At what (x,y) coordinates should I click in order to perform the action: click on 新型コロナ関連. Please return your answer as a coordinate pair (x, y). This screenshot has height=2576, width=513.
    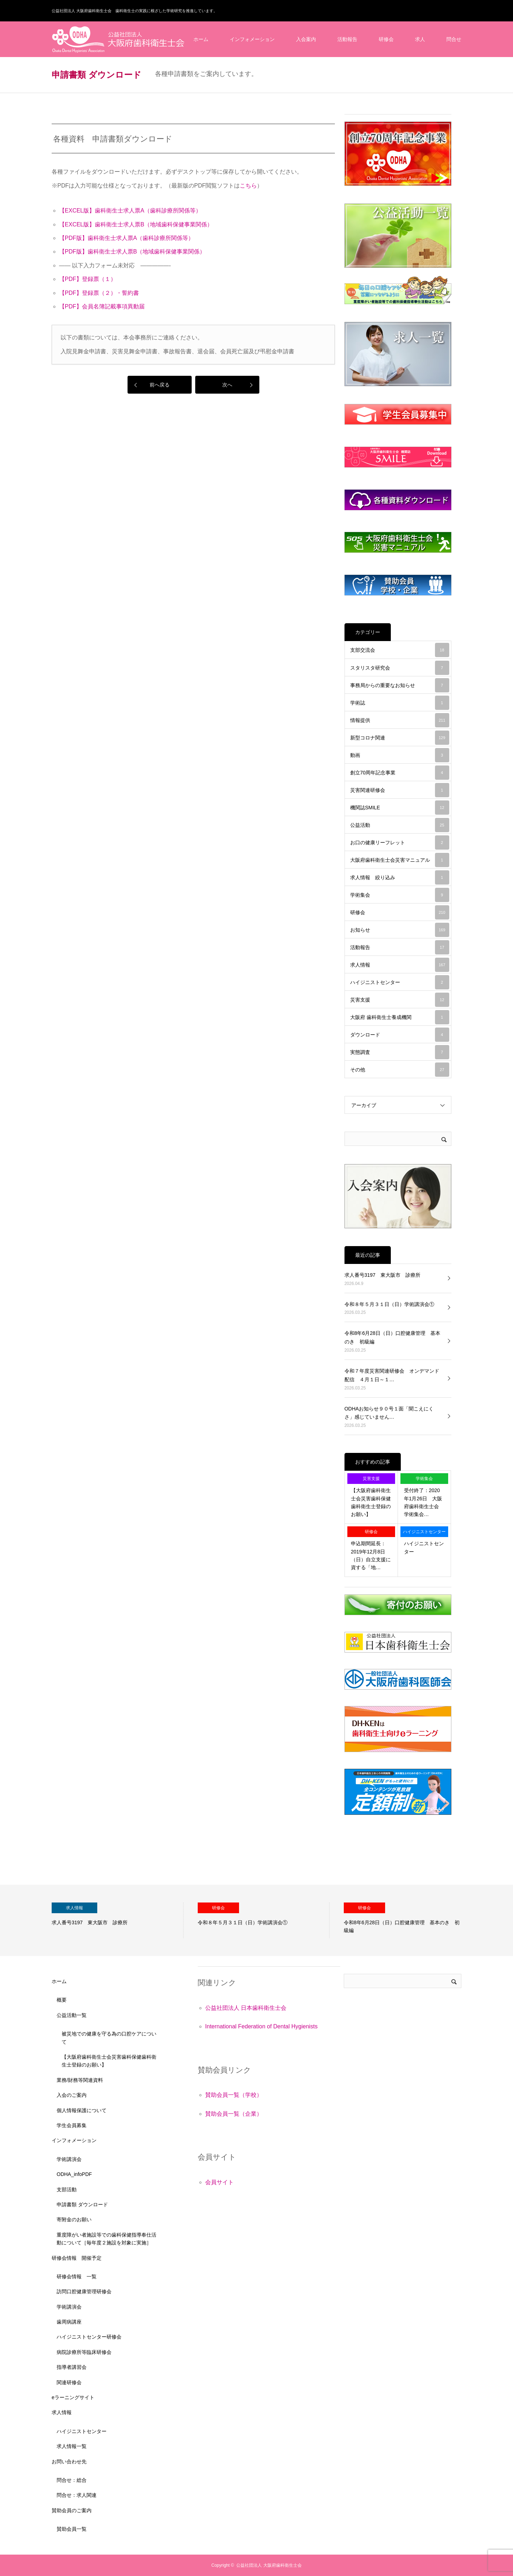
    Looking at the image, I should click on (399, 738).